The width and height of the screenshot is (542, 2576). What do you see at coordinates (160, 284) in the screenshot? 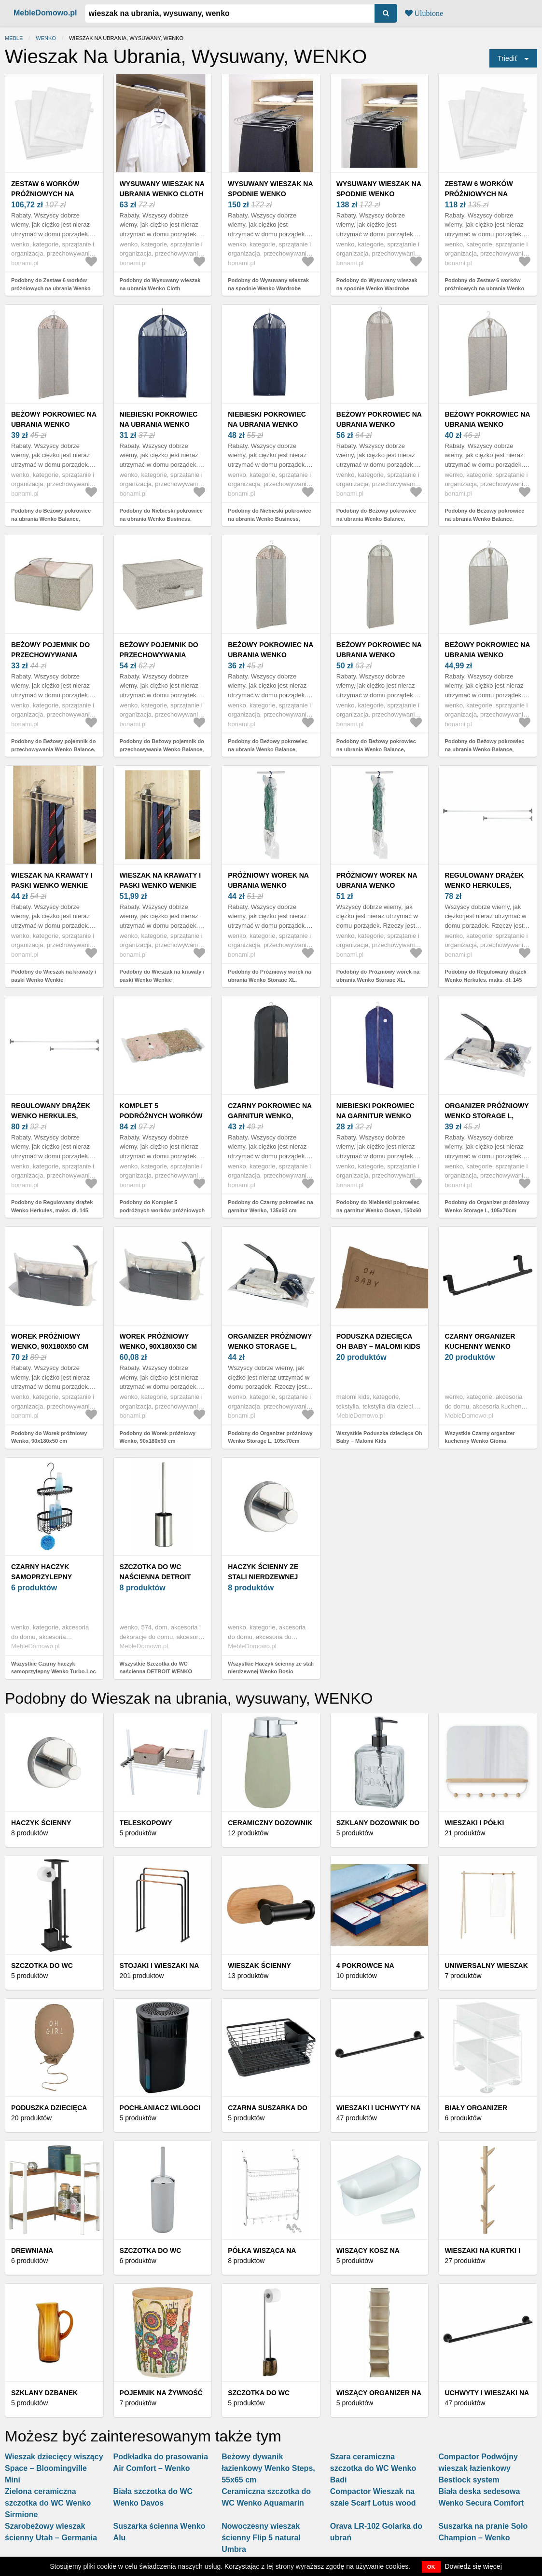
I see `Podobny do Wysuwany wieszak na ubrania Wenko Cloth` at bounding box center [160, 284].